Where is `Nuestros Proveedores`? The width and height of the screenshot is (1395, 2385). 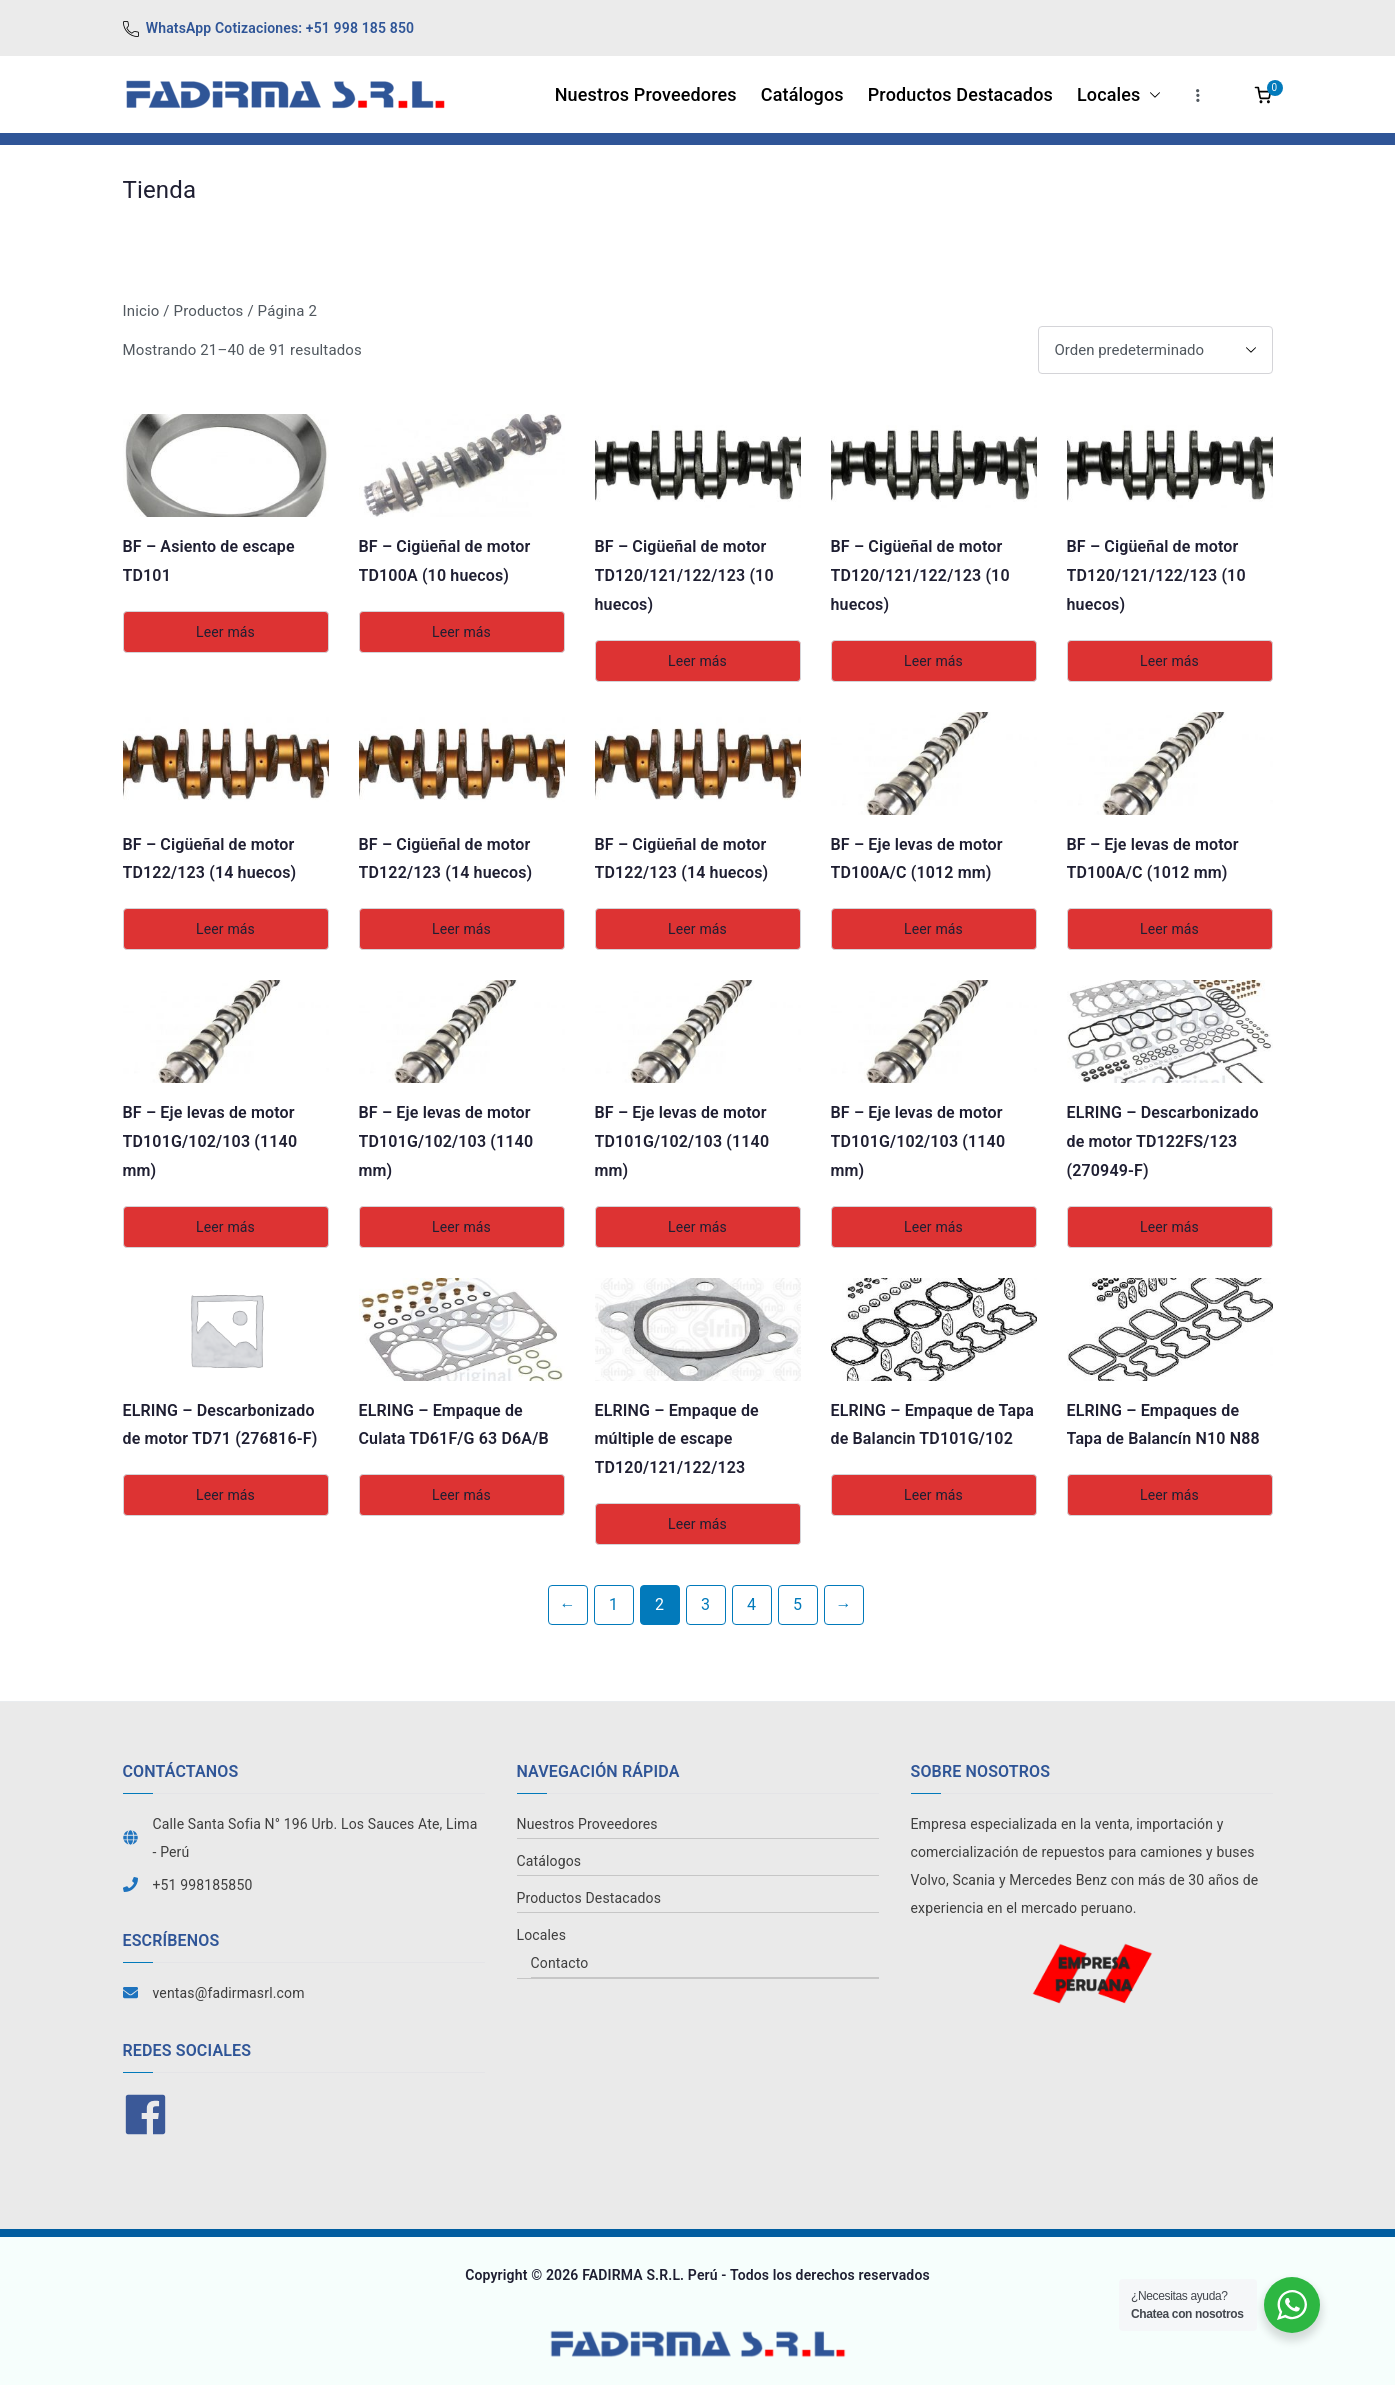 Nuestros Proveedores is located at coordinates (646, 94).